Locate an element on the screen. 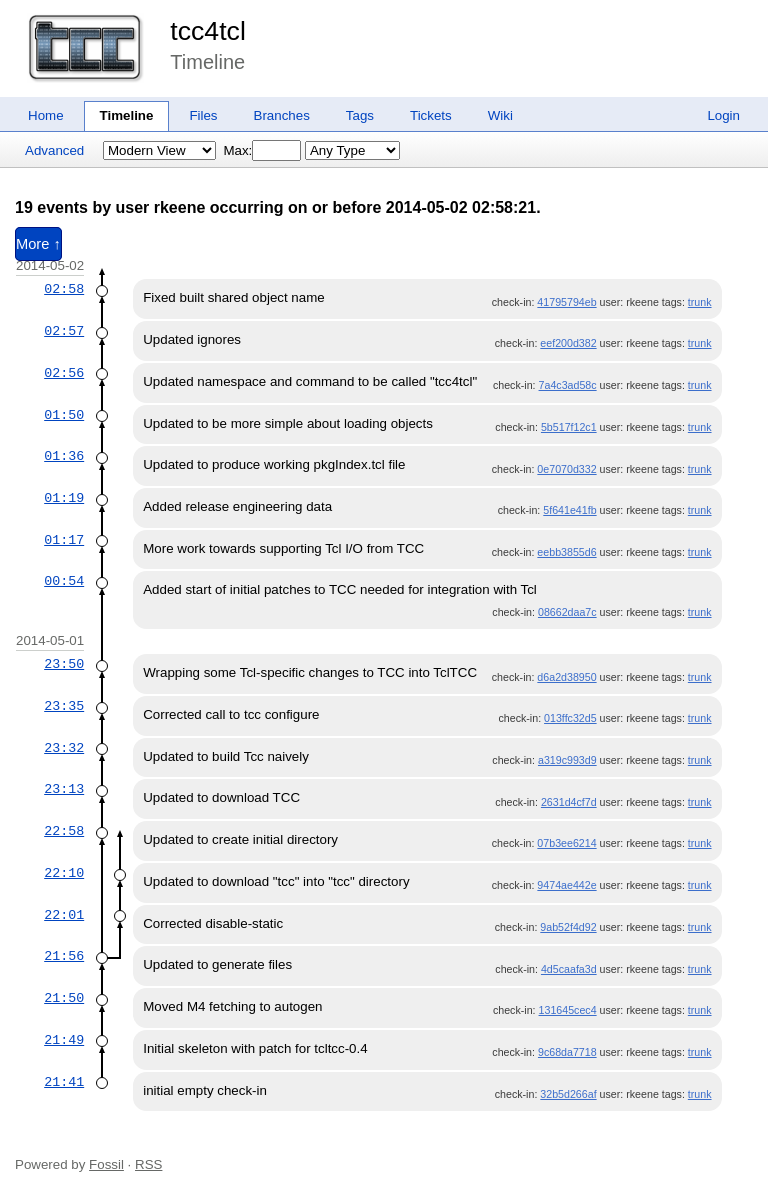 Image resolution: width=768 pixels, height=1202 pixels. 013ffc32d5 is located at coordinates (570, 718).